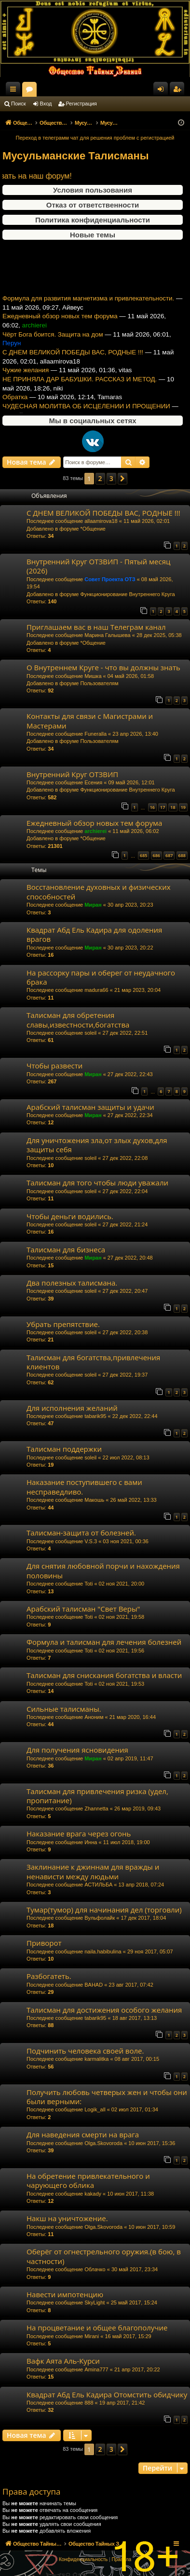 The image size is (190, 2576). I want to click on На рассорку пары и оберег от неудачного брака, so click(101, 977).